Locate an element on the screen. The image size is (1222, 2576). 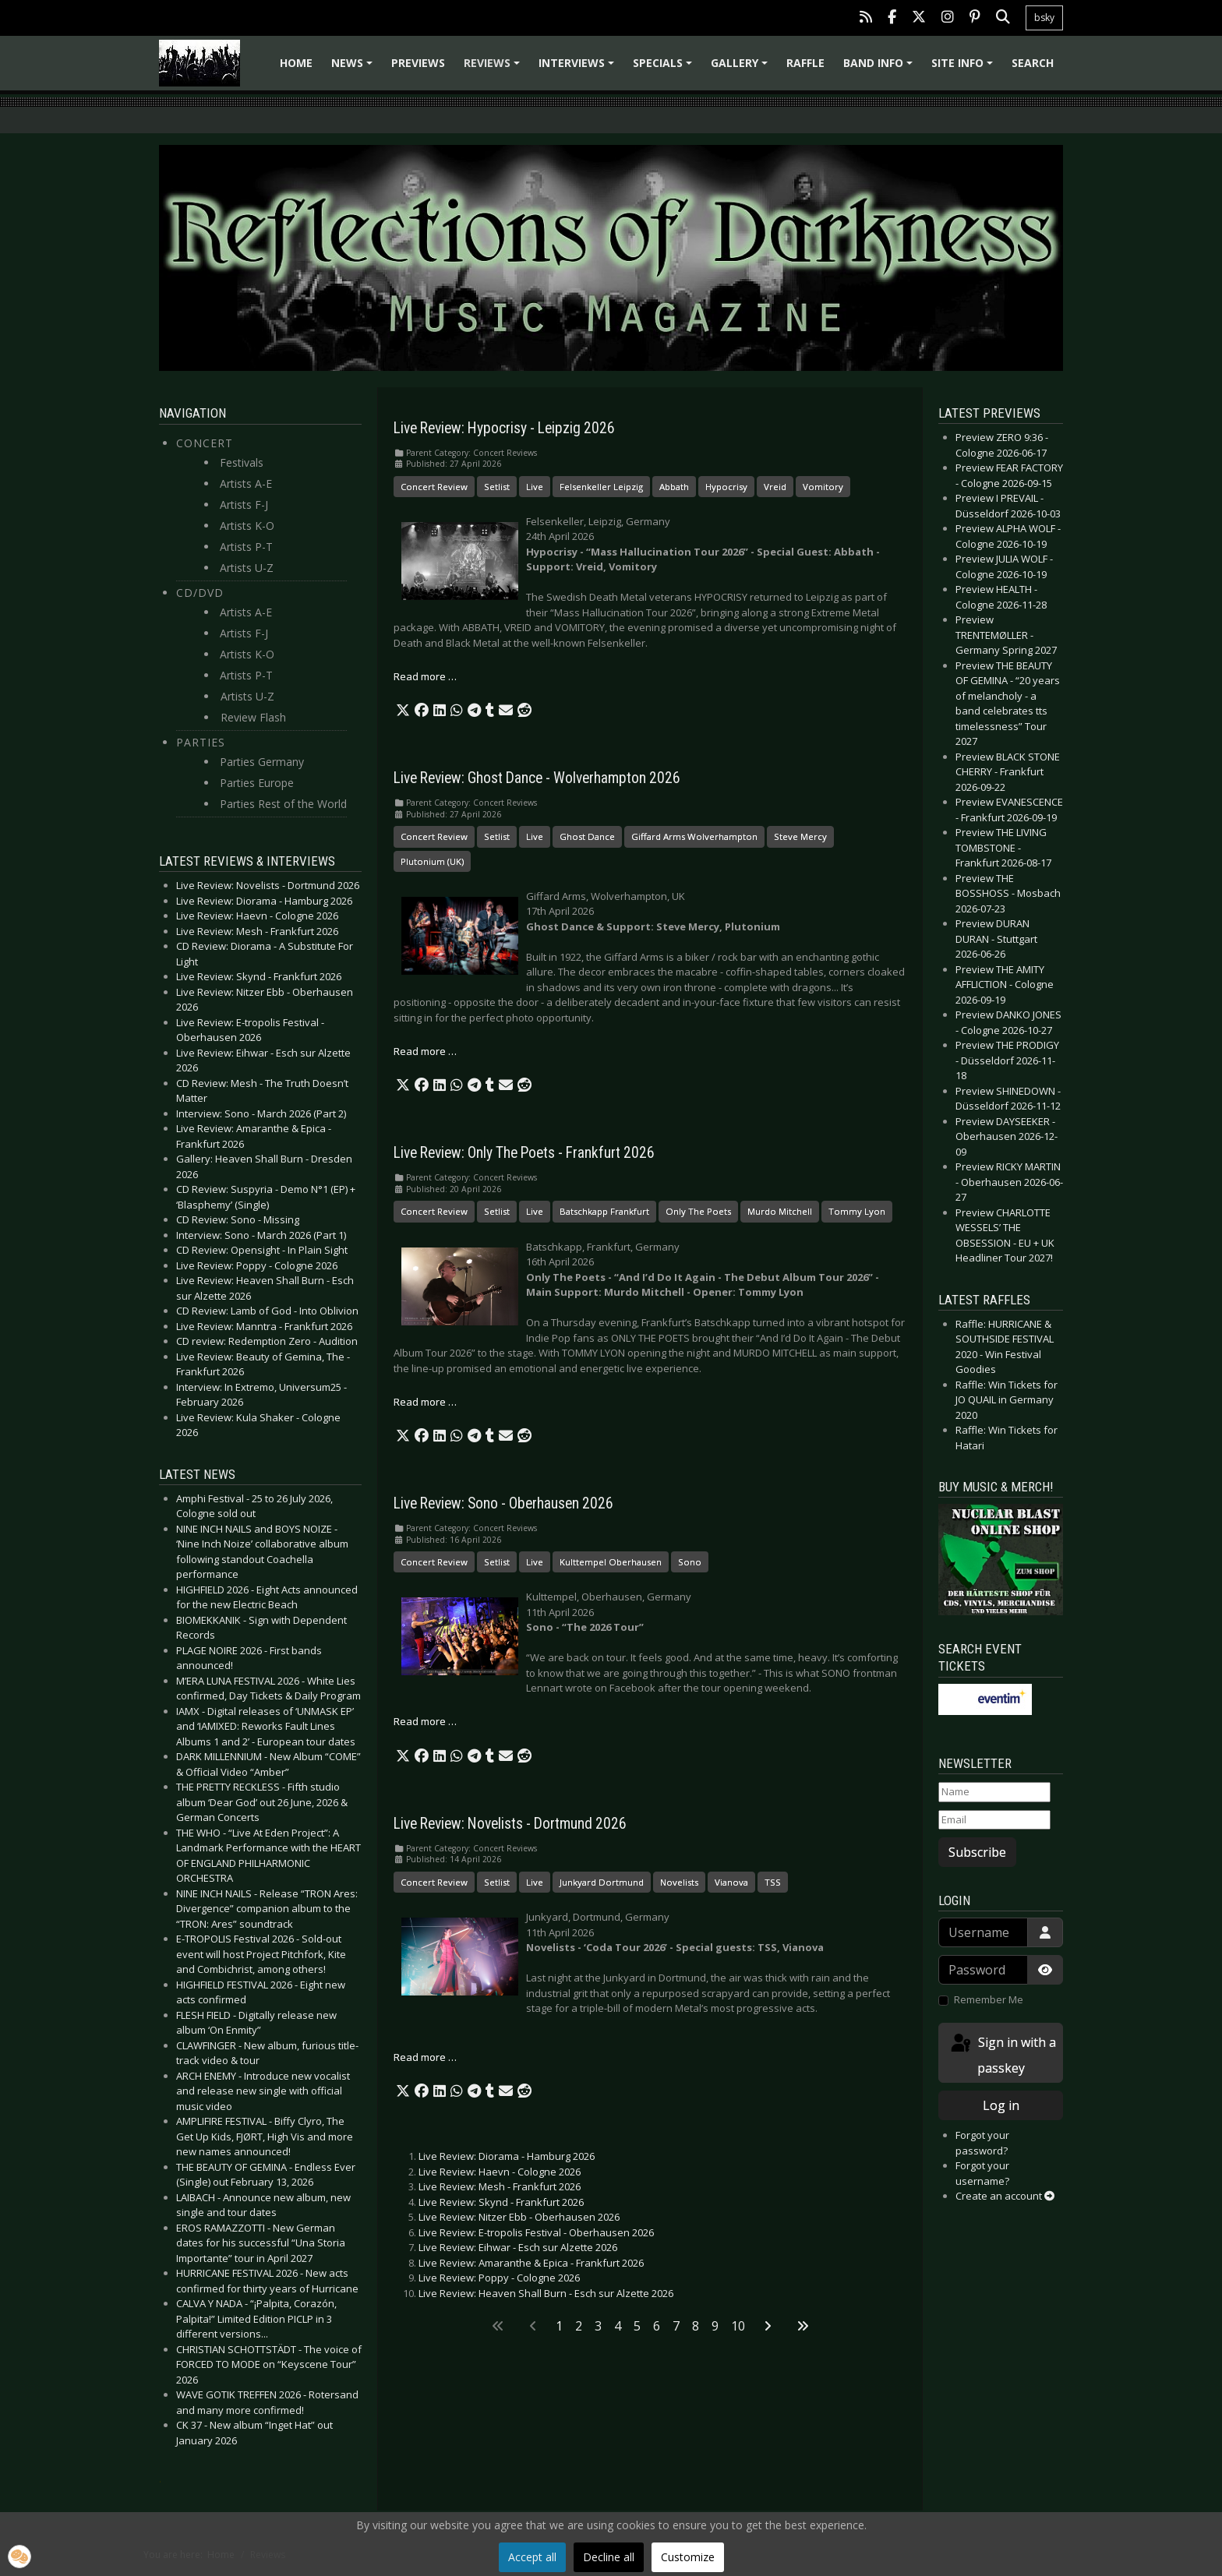
Read more … [Read more: Live Review: Hypocrisy - Leipzig 2026] is located at coordinates (425, 676).